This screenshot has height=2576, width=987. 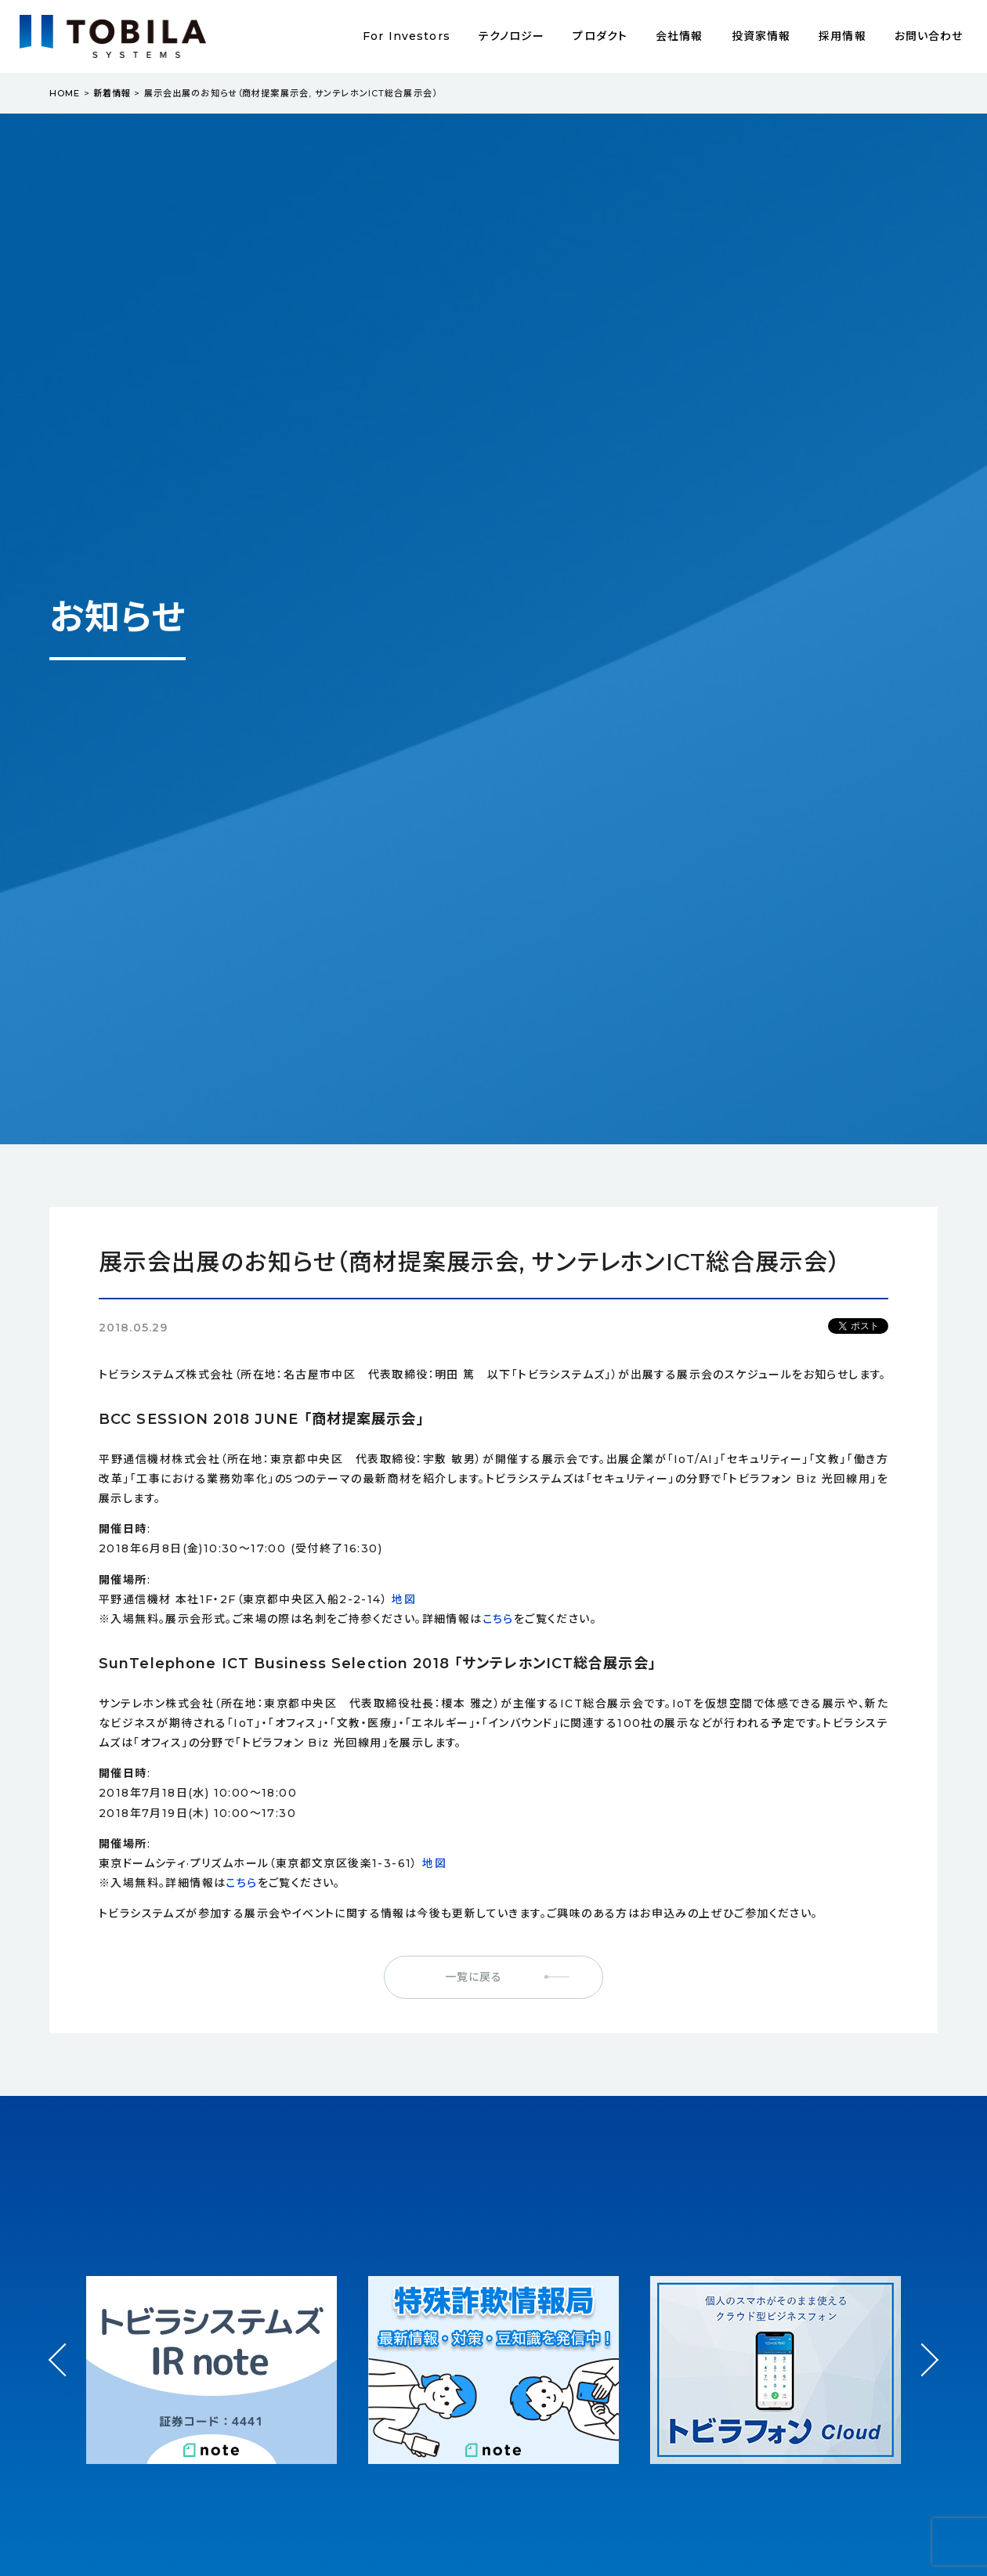 I want to click on こちら, so click(x=498, y=1619).